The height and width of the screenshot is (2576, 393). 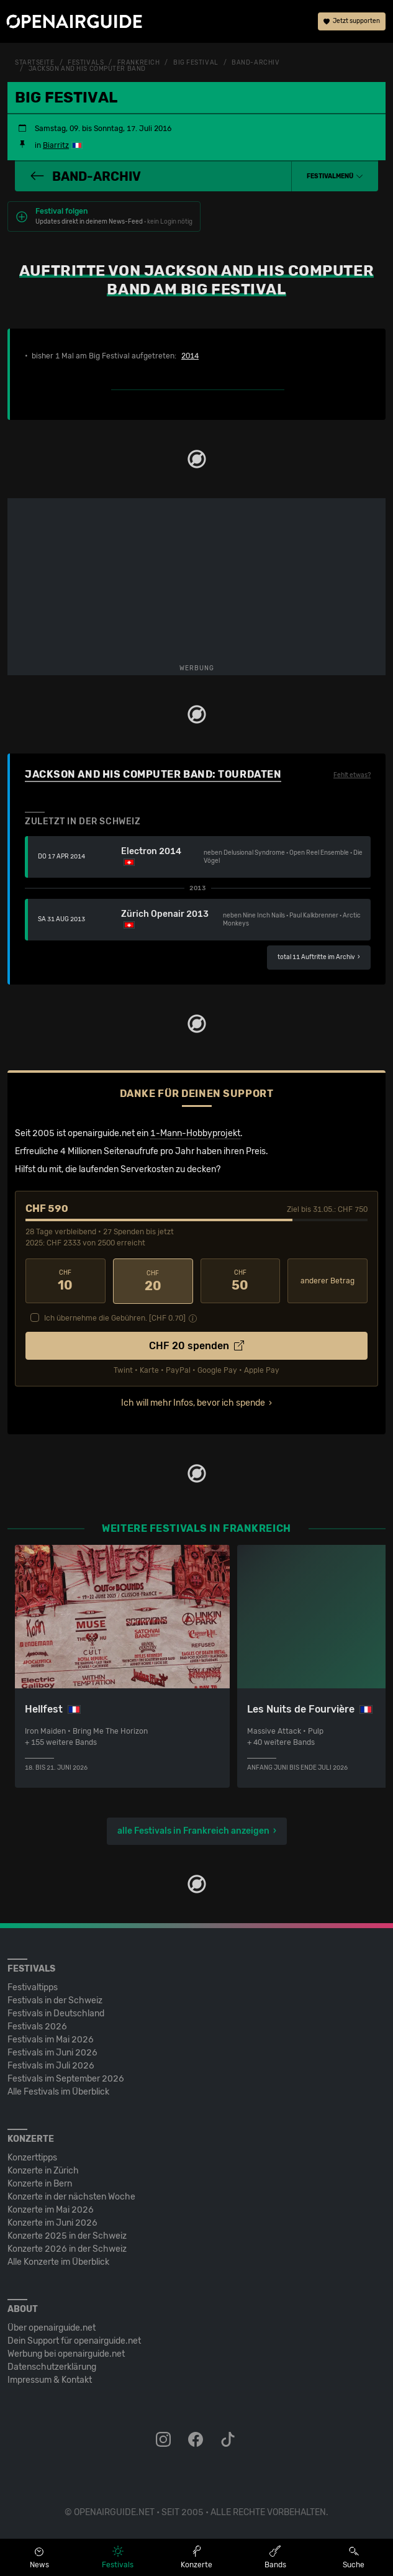 What do you see at coordinates (52, 2222) in the screenshot?
I see `Konzerte im Juni 2026` at bounding box center [52, 2222].